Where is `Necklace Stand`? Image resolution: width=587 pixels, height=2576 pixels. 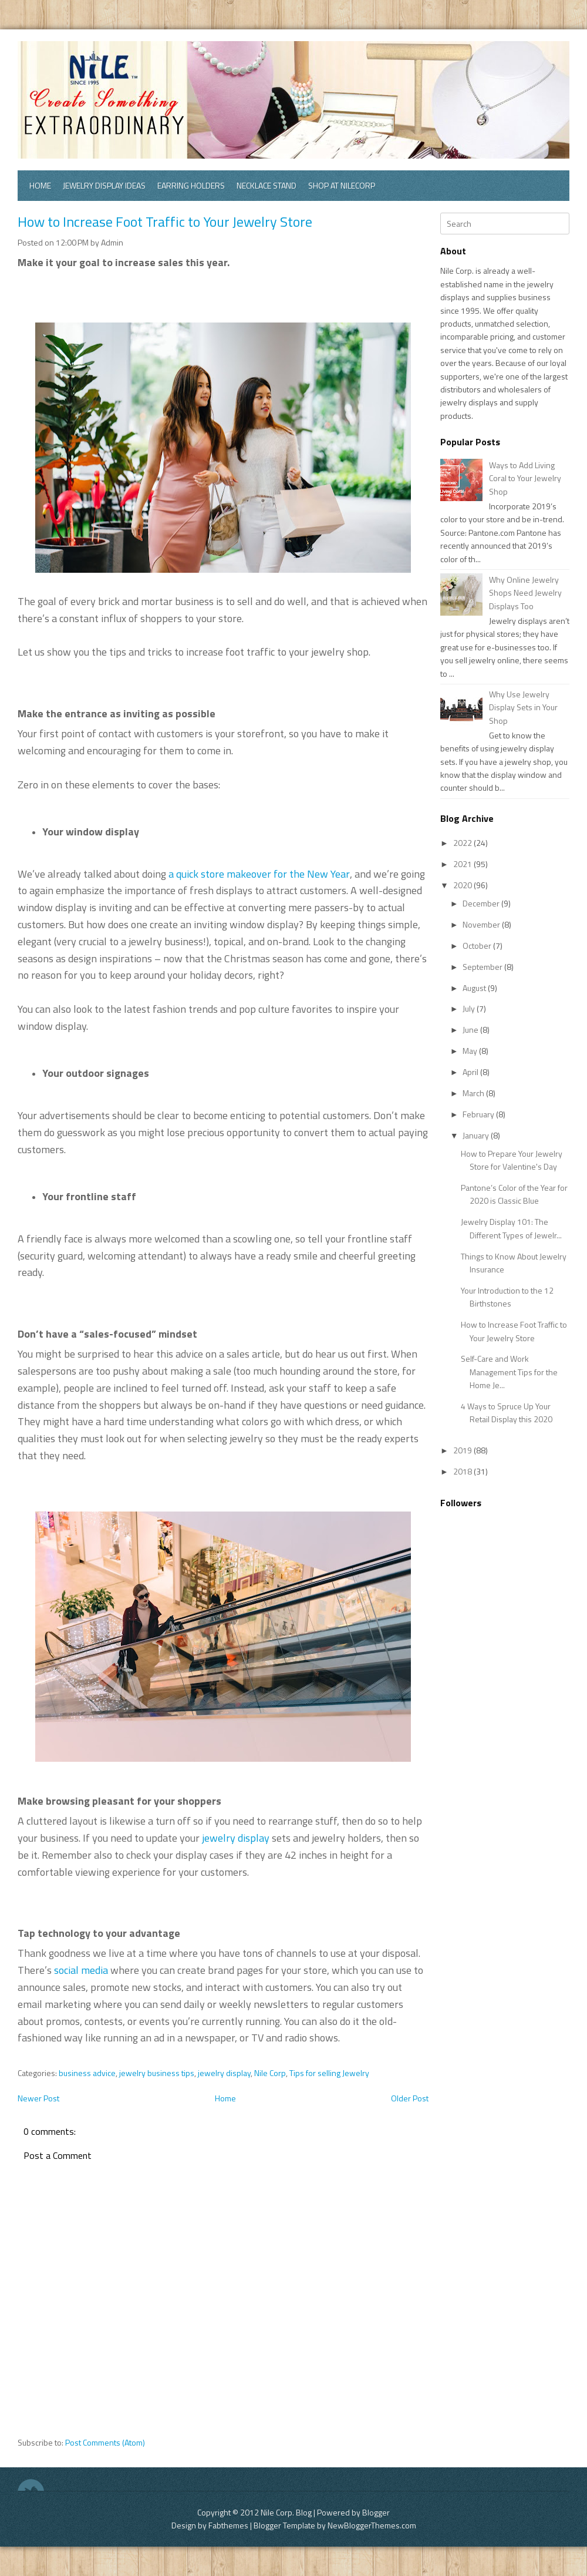 Necklace Stand is located at coordinates (266, 185).